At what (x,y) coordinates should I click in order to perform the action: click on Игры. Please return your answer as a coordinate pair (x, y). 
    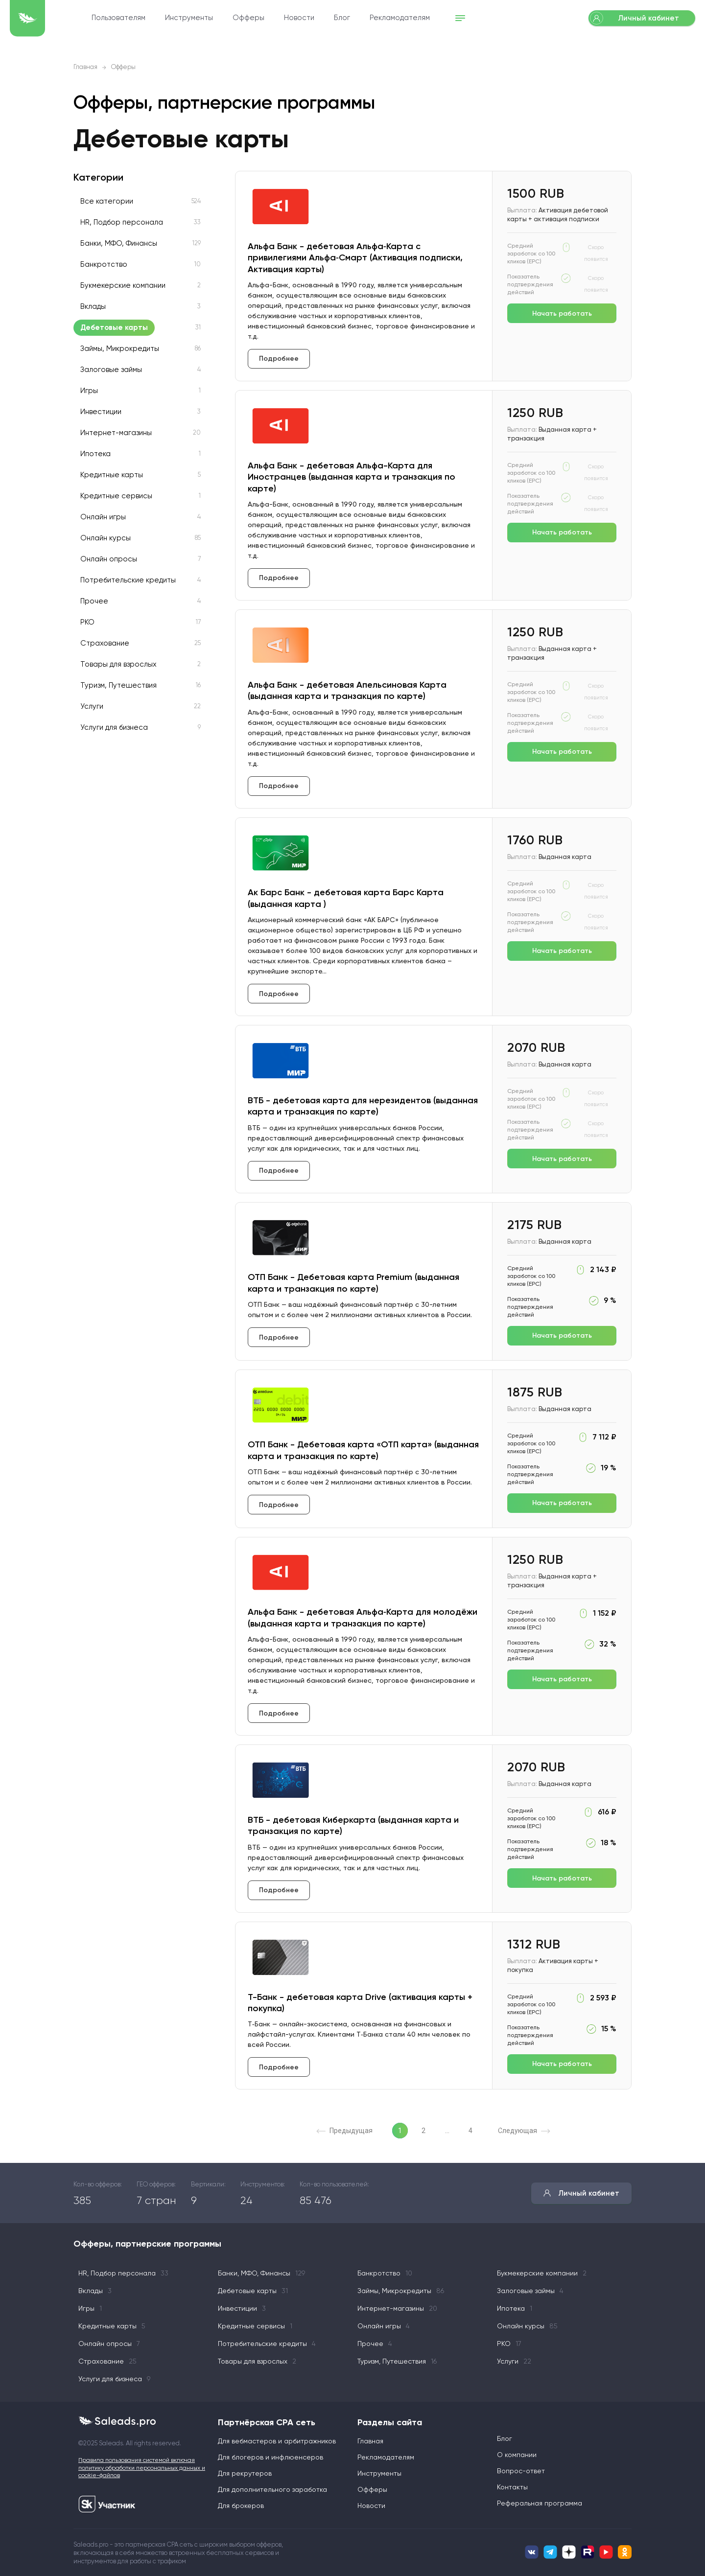
    Looking at the image, I should click on (89, 391).